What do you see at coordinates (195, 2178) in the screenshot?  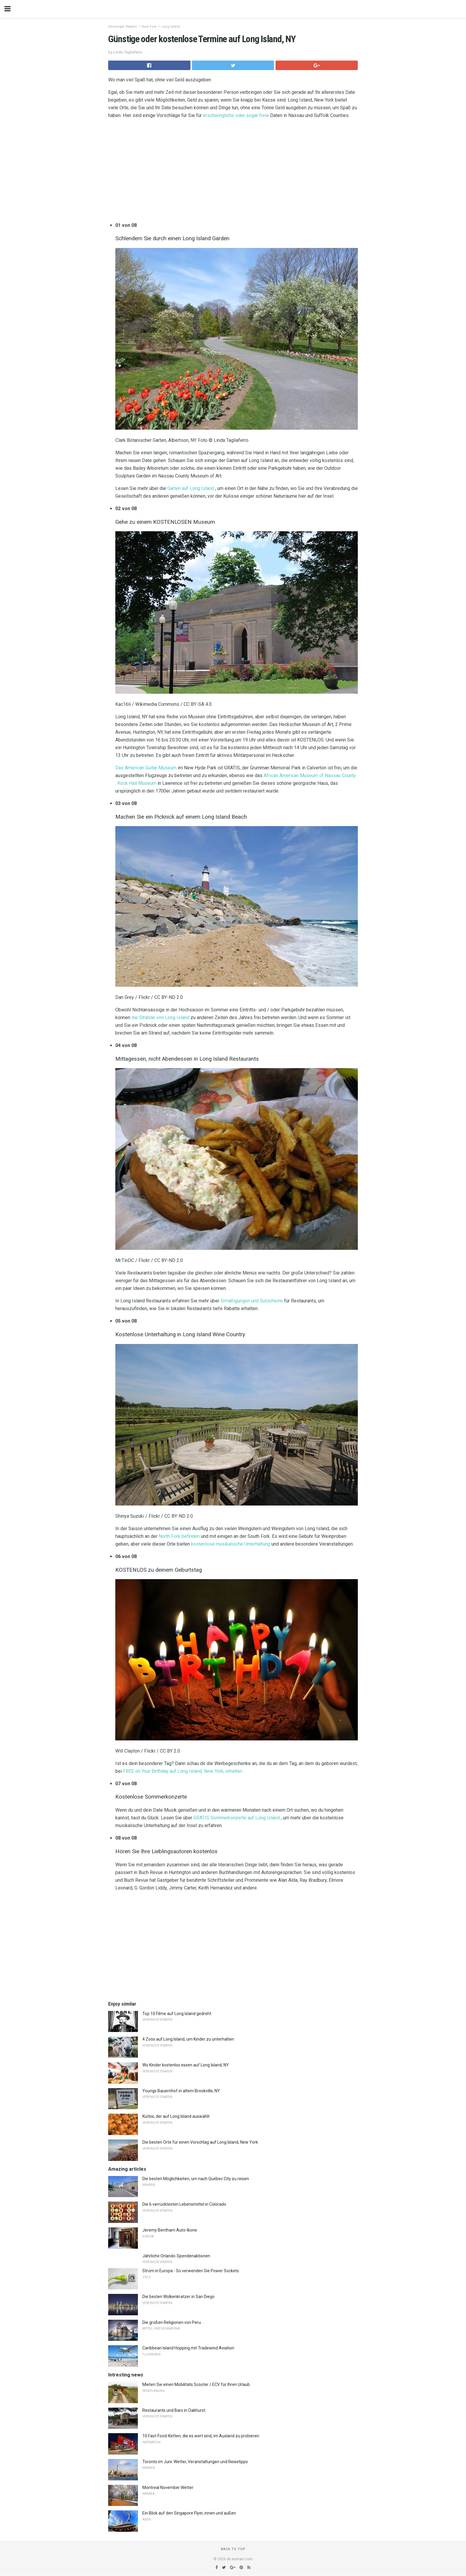 I see `Die besten Möglichkeiten, um nach Québec City zu reisen` at bounding box center [195, 2178].